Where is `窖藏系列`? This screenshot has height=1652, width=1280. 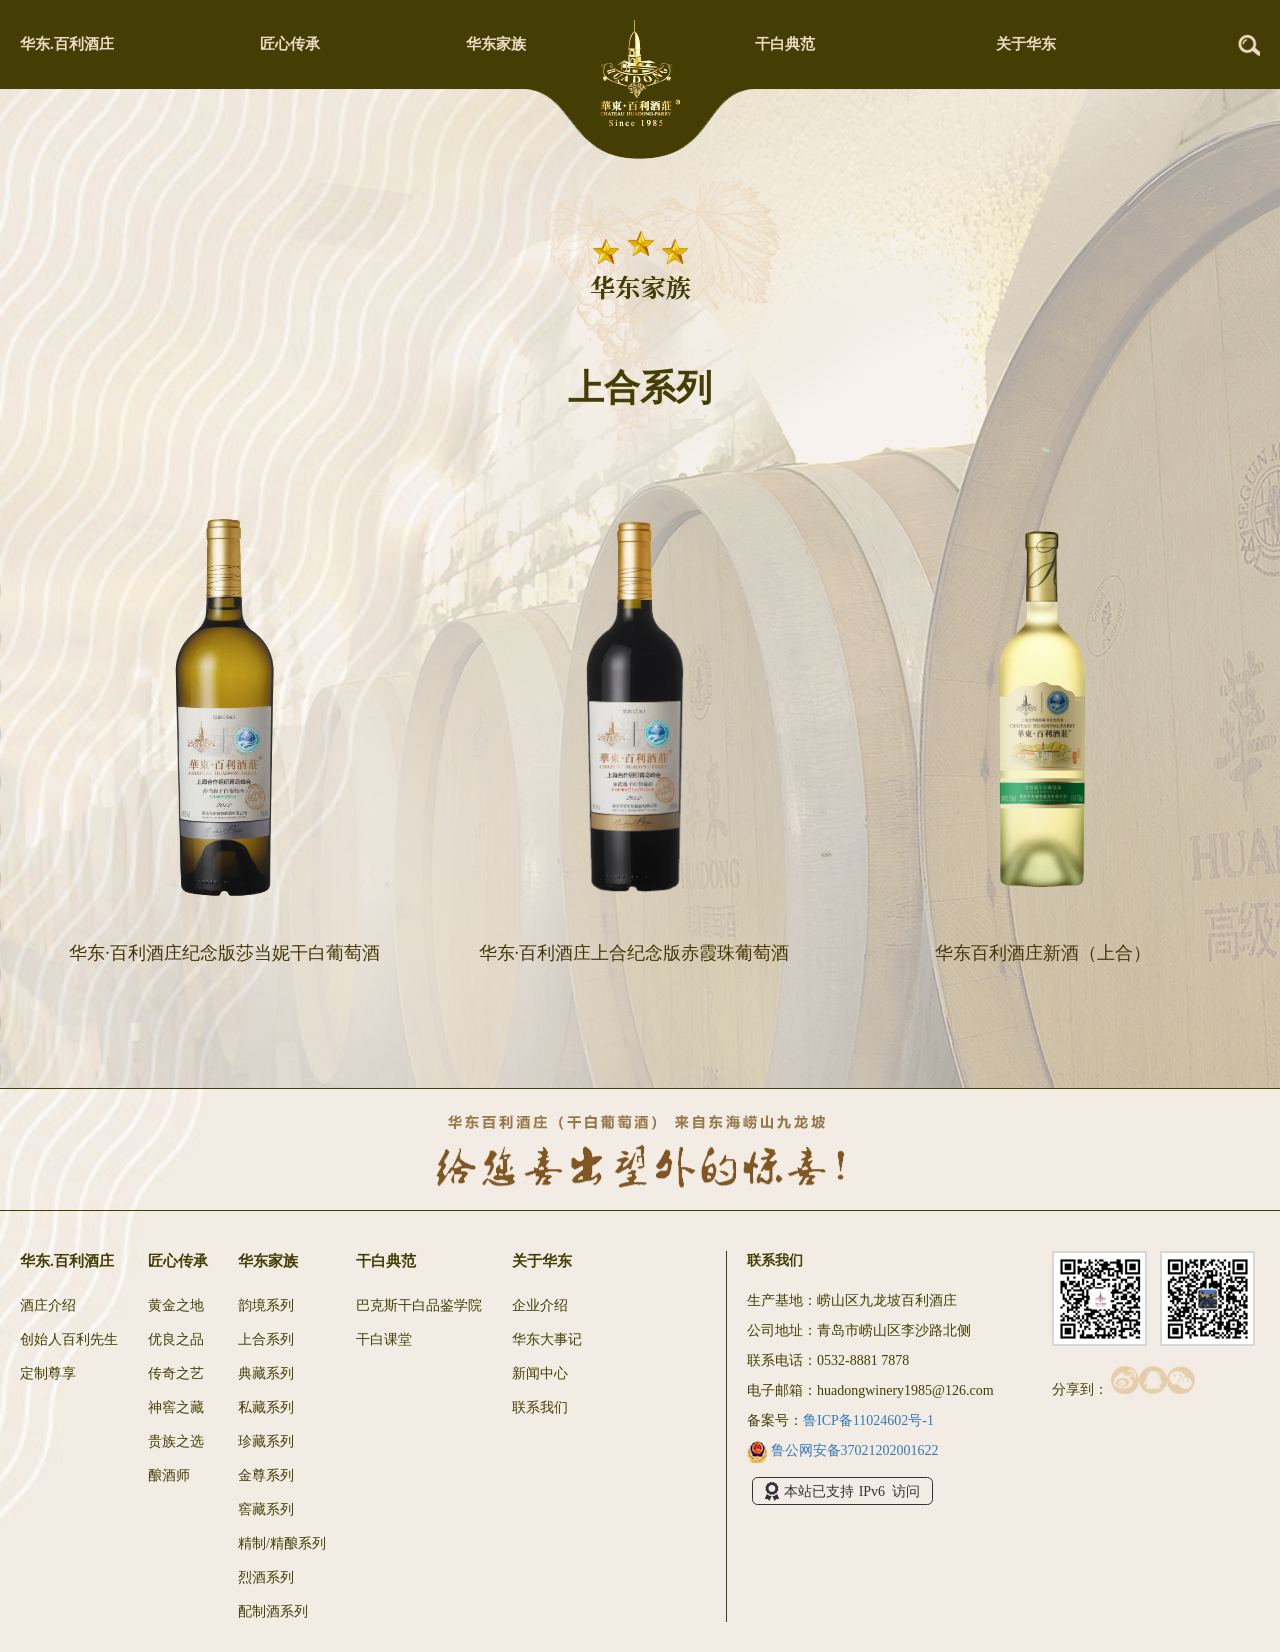
窖藏系列 is located at coordinates (266, 1509).